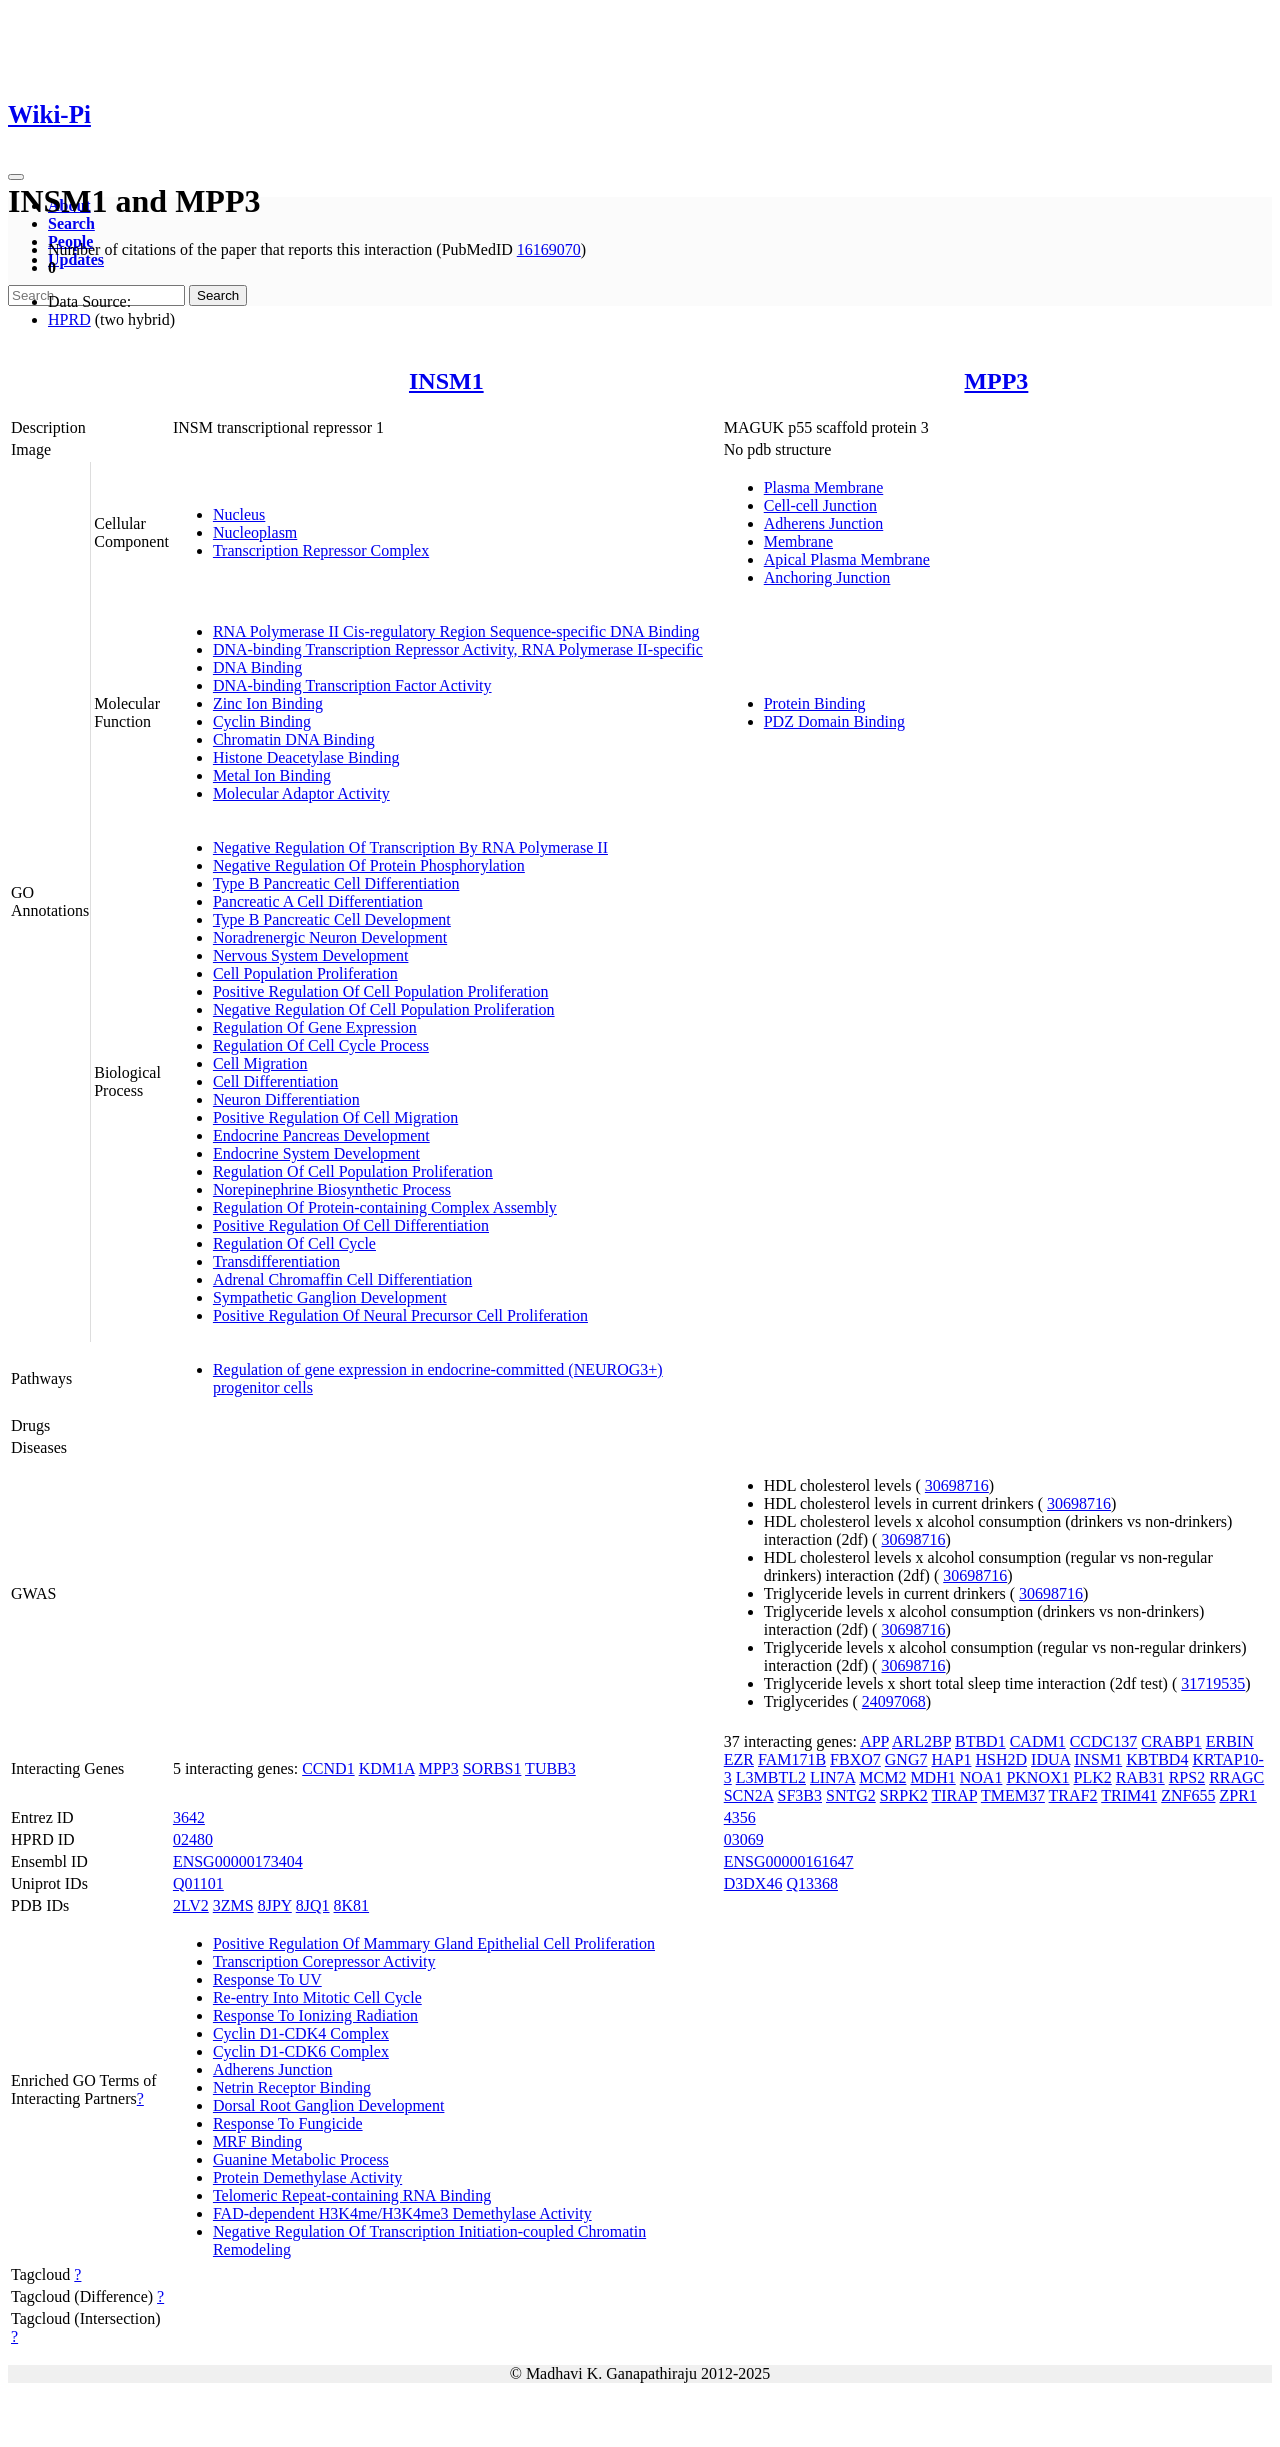  What do you see at coordinates (329, 2105) in the screenshot?
I see `Dorsal Root Ganglion Development` at bounding box center [329, 2105].